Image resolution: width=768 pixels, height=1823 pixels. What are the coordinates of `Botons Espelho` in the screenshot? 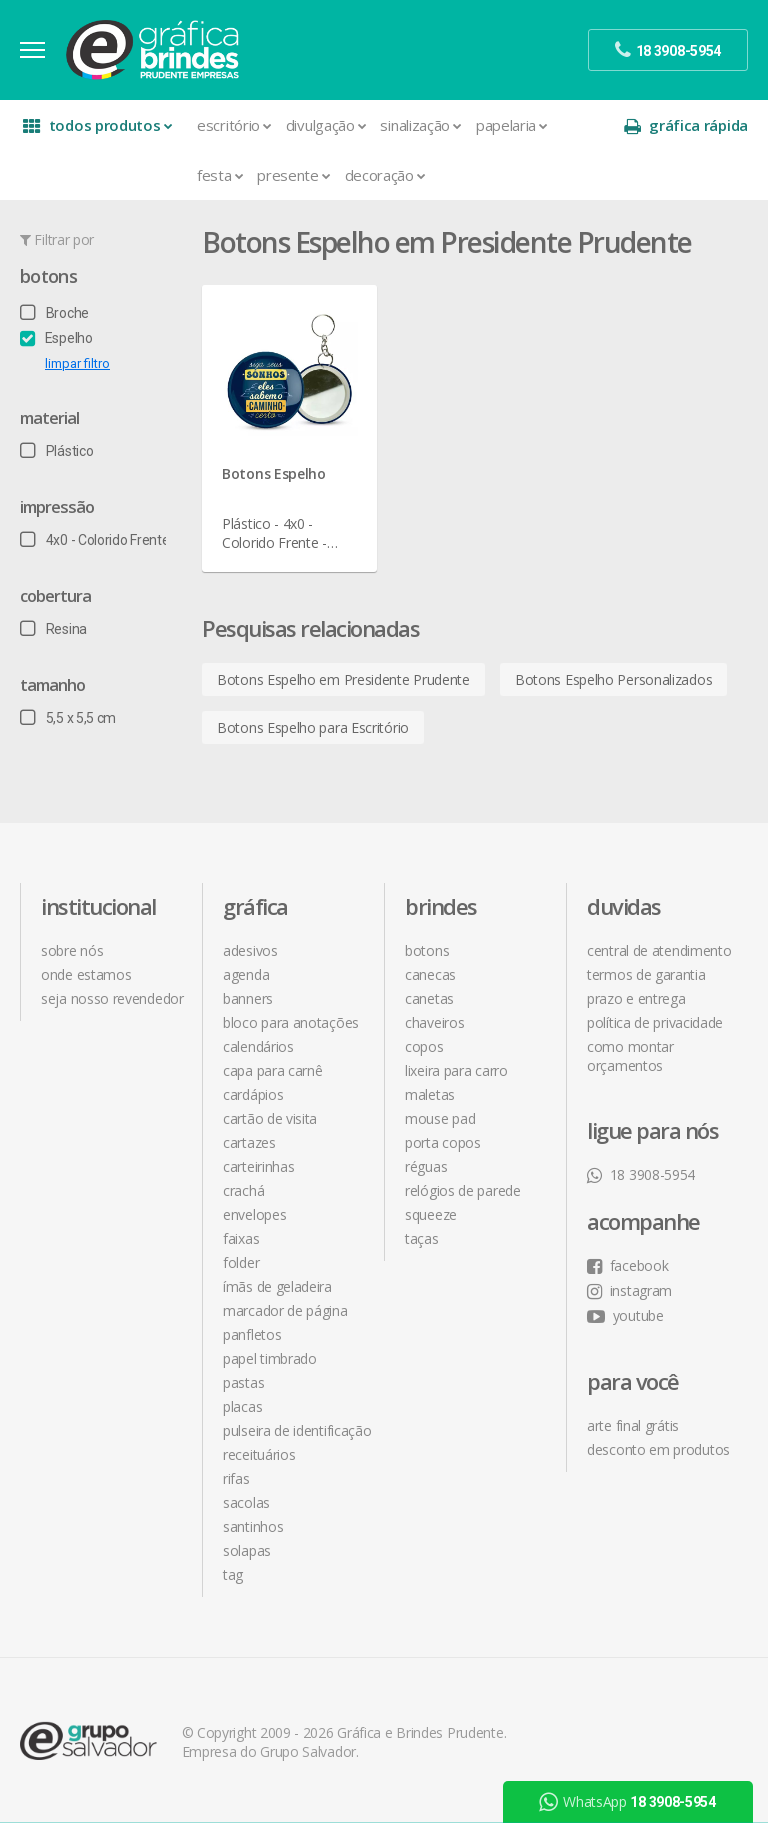 It's located at (274, 473).